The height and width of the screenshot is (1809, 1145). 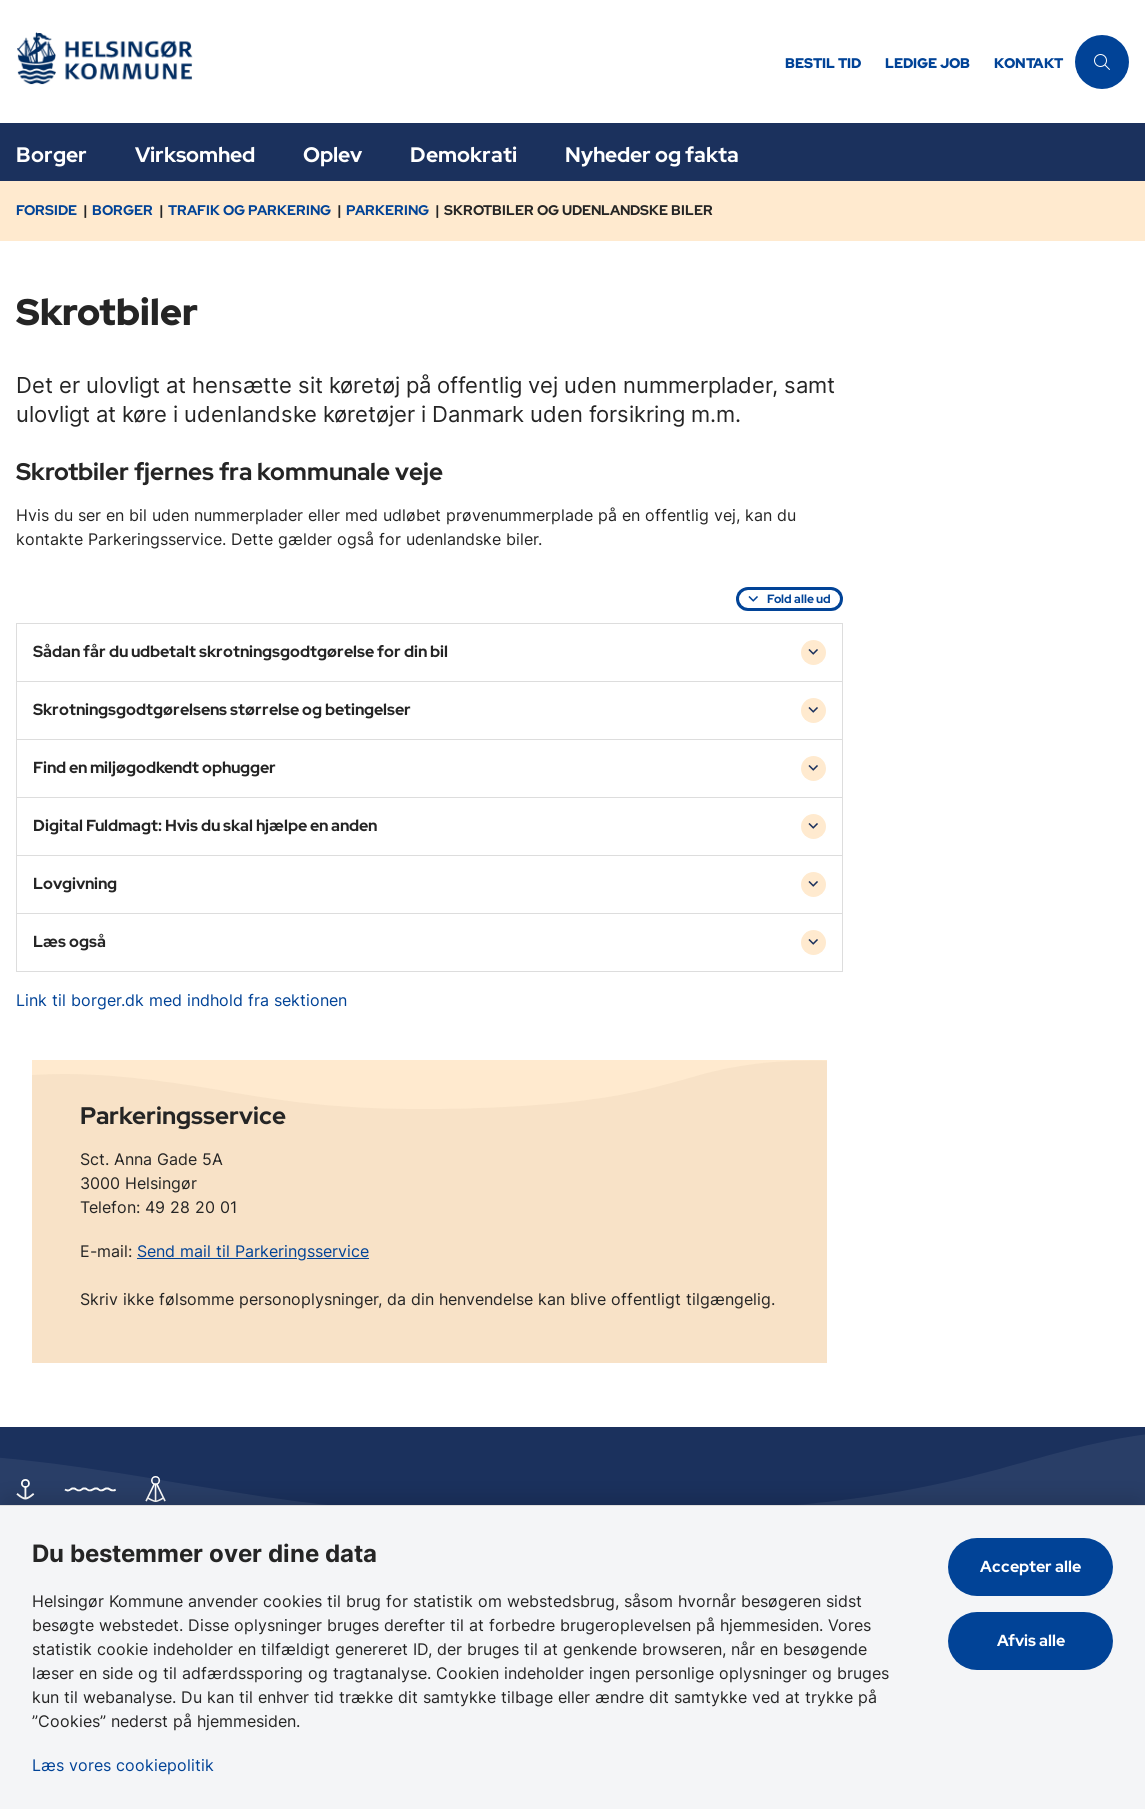 I want to click on Link til borger.dk med indhold fra sektionen, so click(x=181, y=1000).